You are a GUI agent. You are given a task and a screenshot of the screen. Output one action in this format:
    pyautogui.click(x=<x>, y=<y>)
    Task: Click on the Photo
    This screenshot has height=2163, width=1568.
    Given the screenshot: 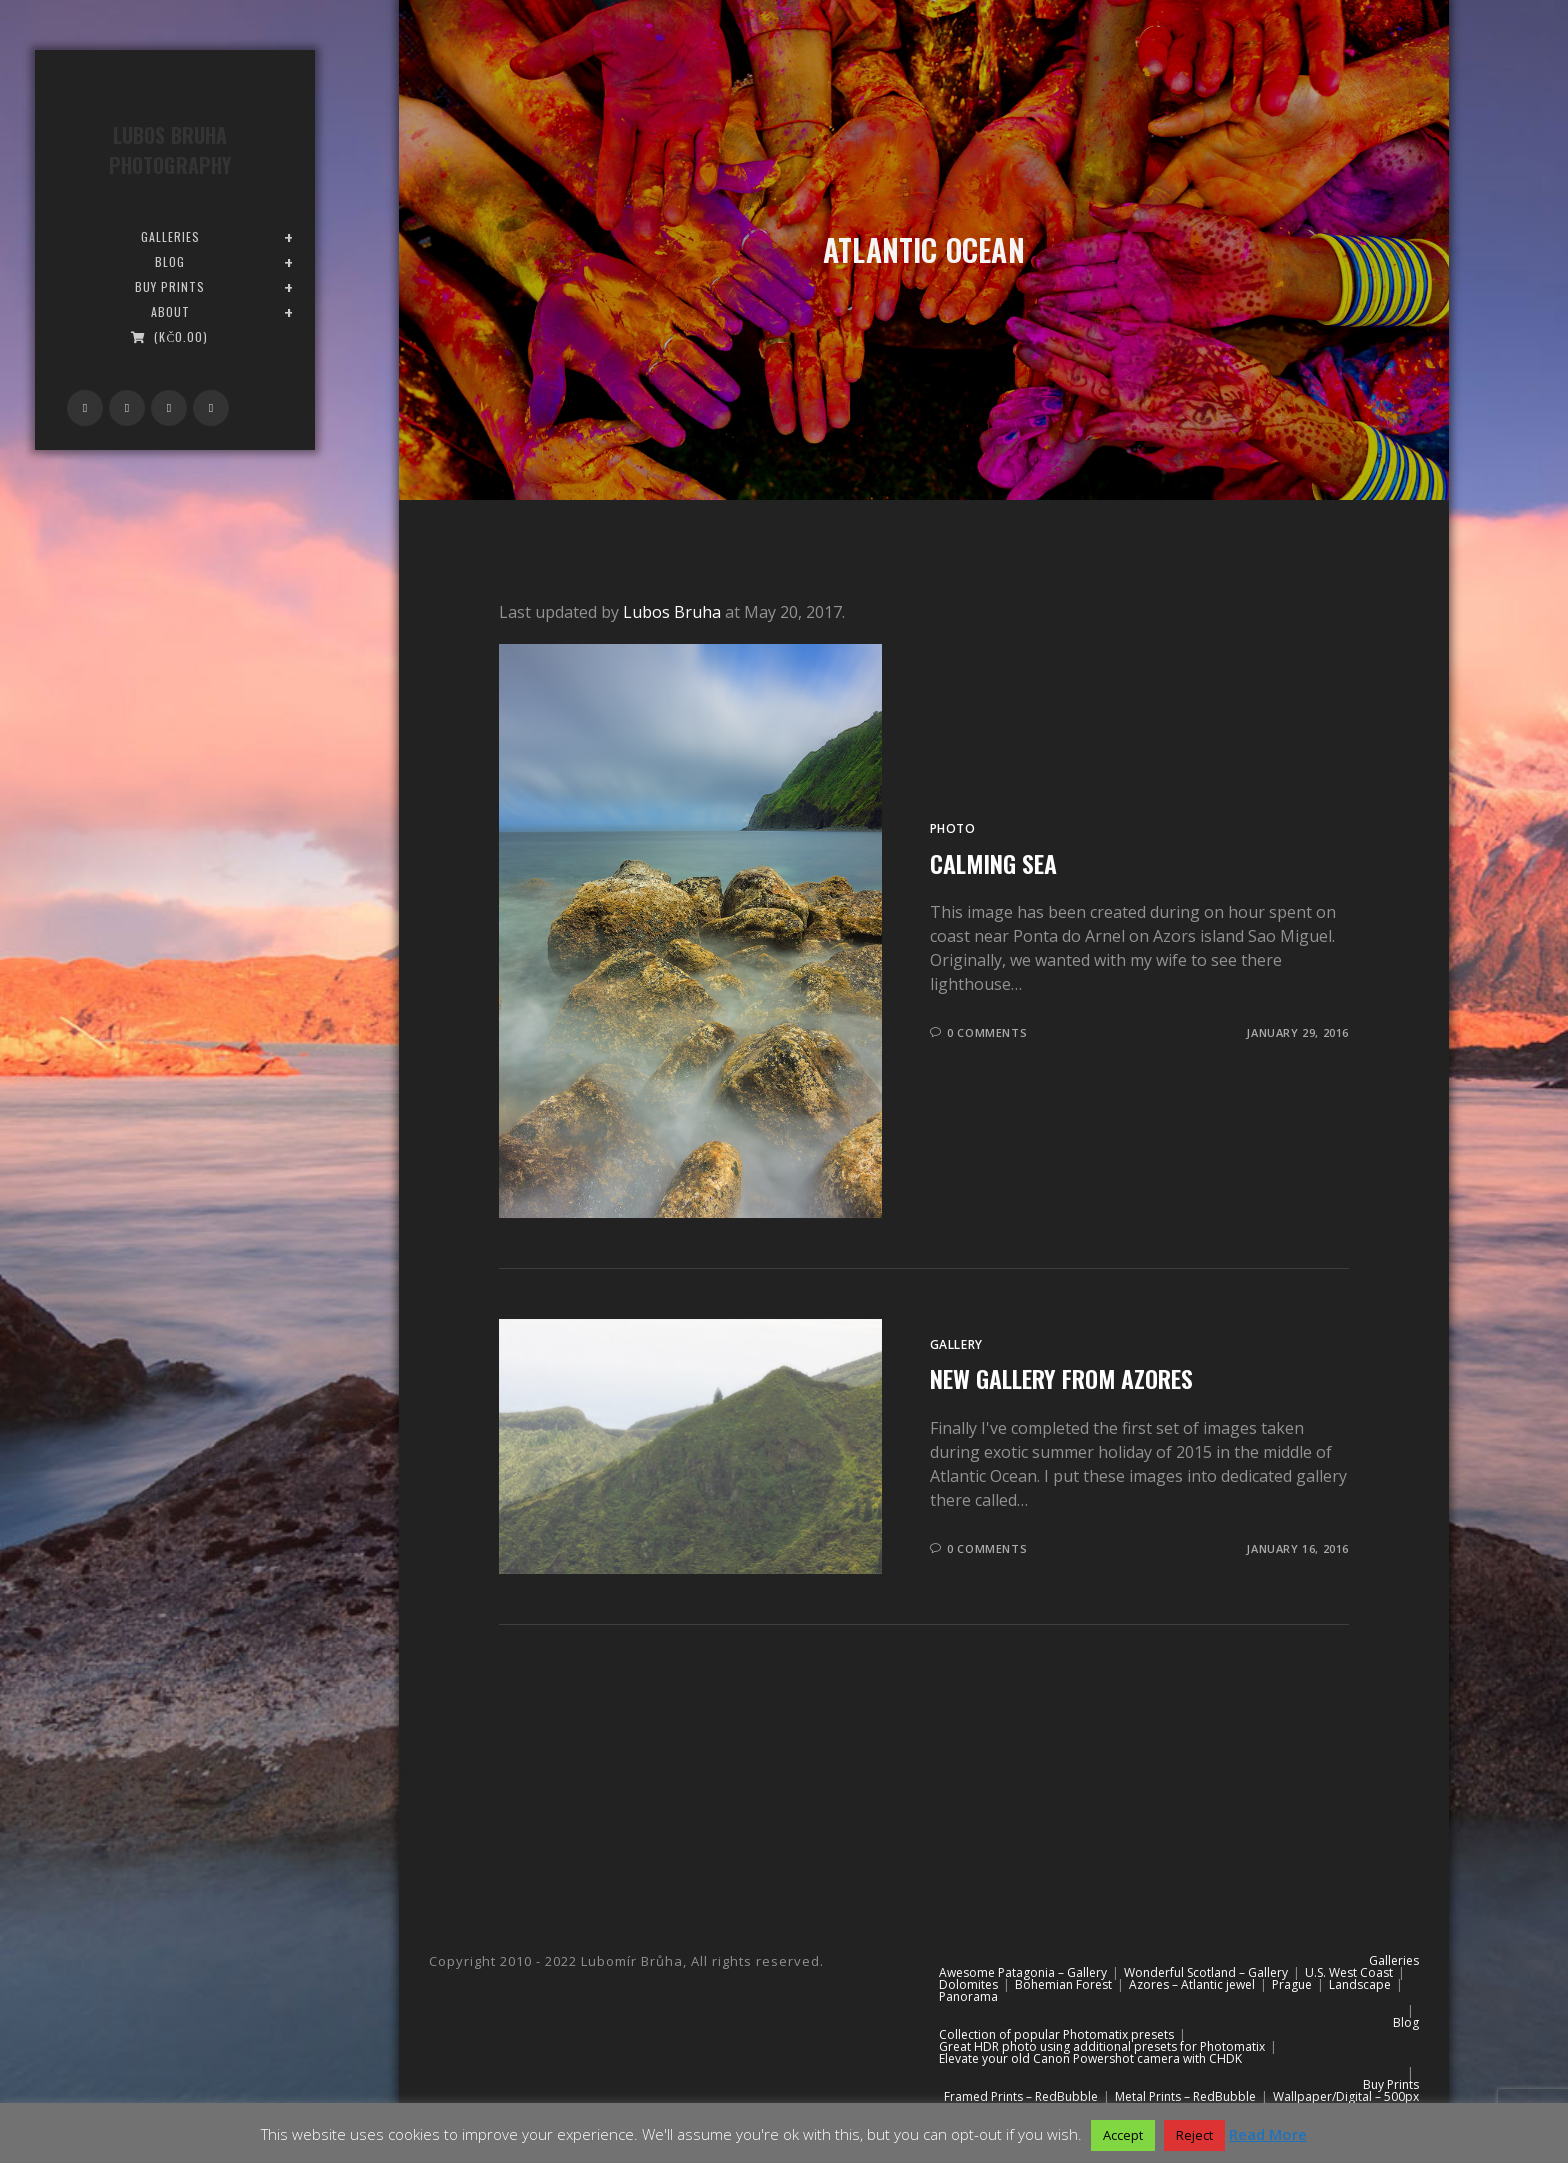 What is the action you would take?
    pyautogui.click(x=953, y=828)
    